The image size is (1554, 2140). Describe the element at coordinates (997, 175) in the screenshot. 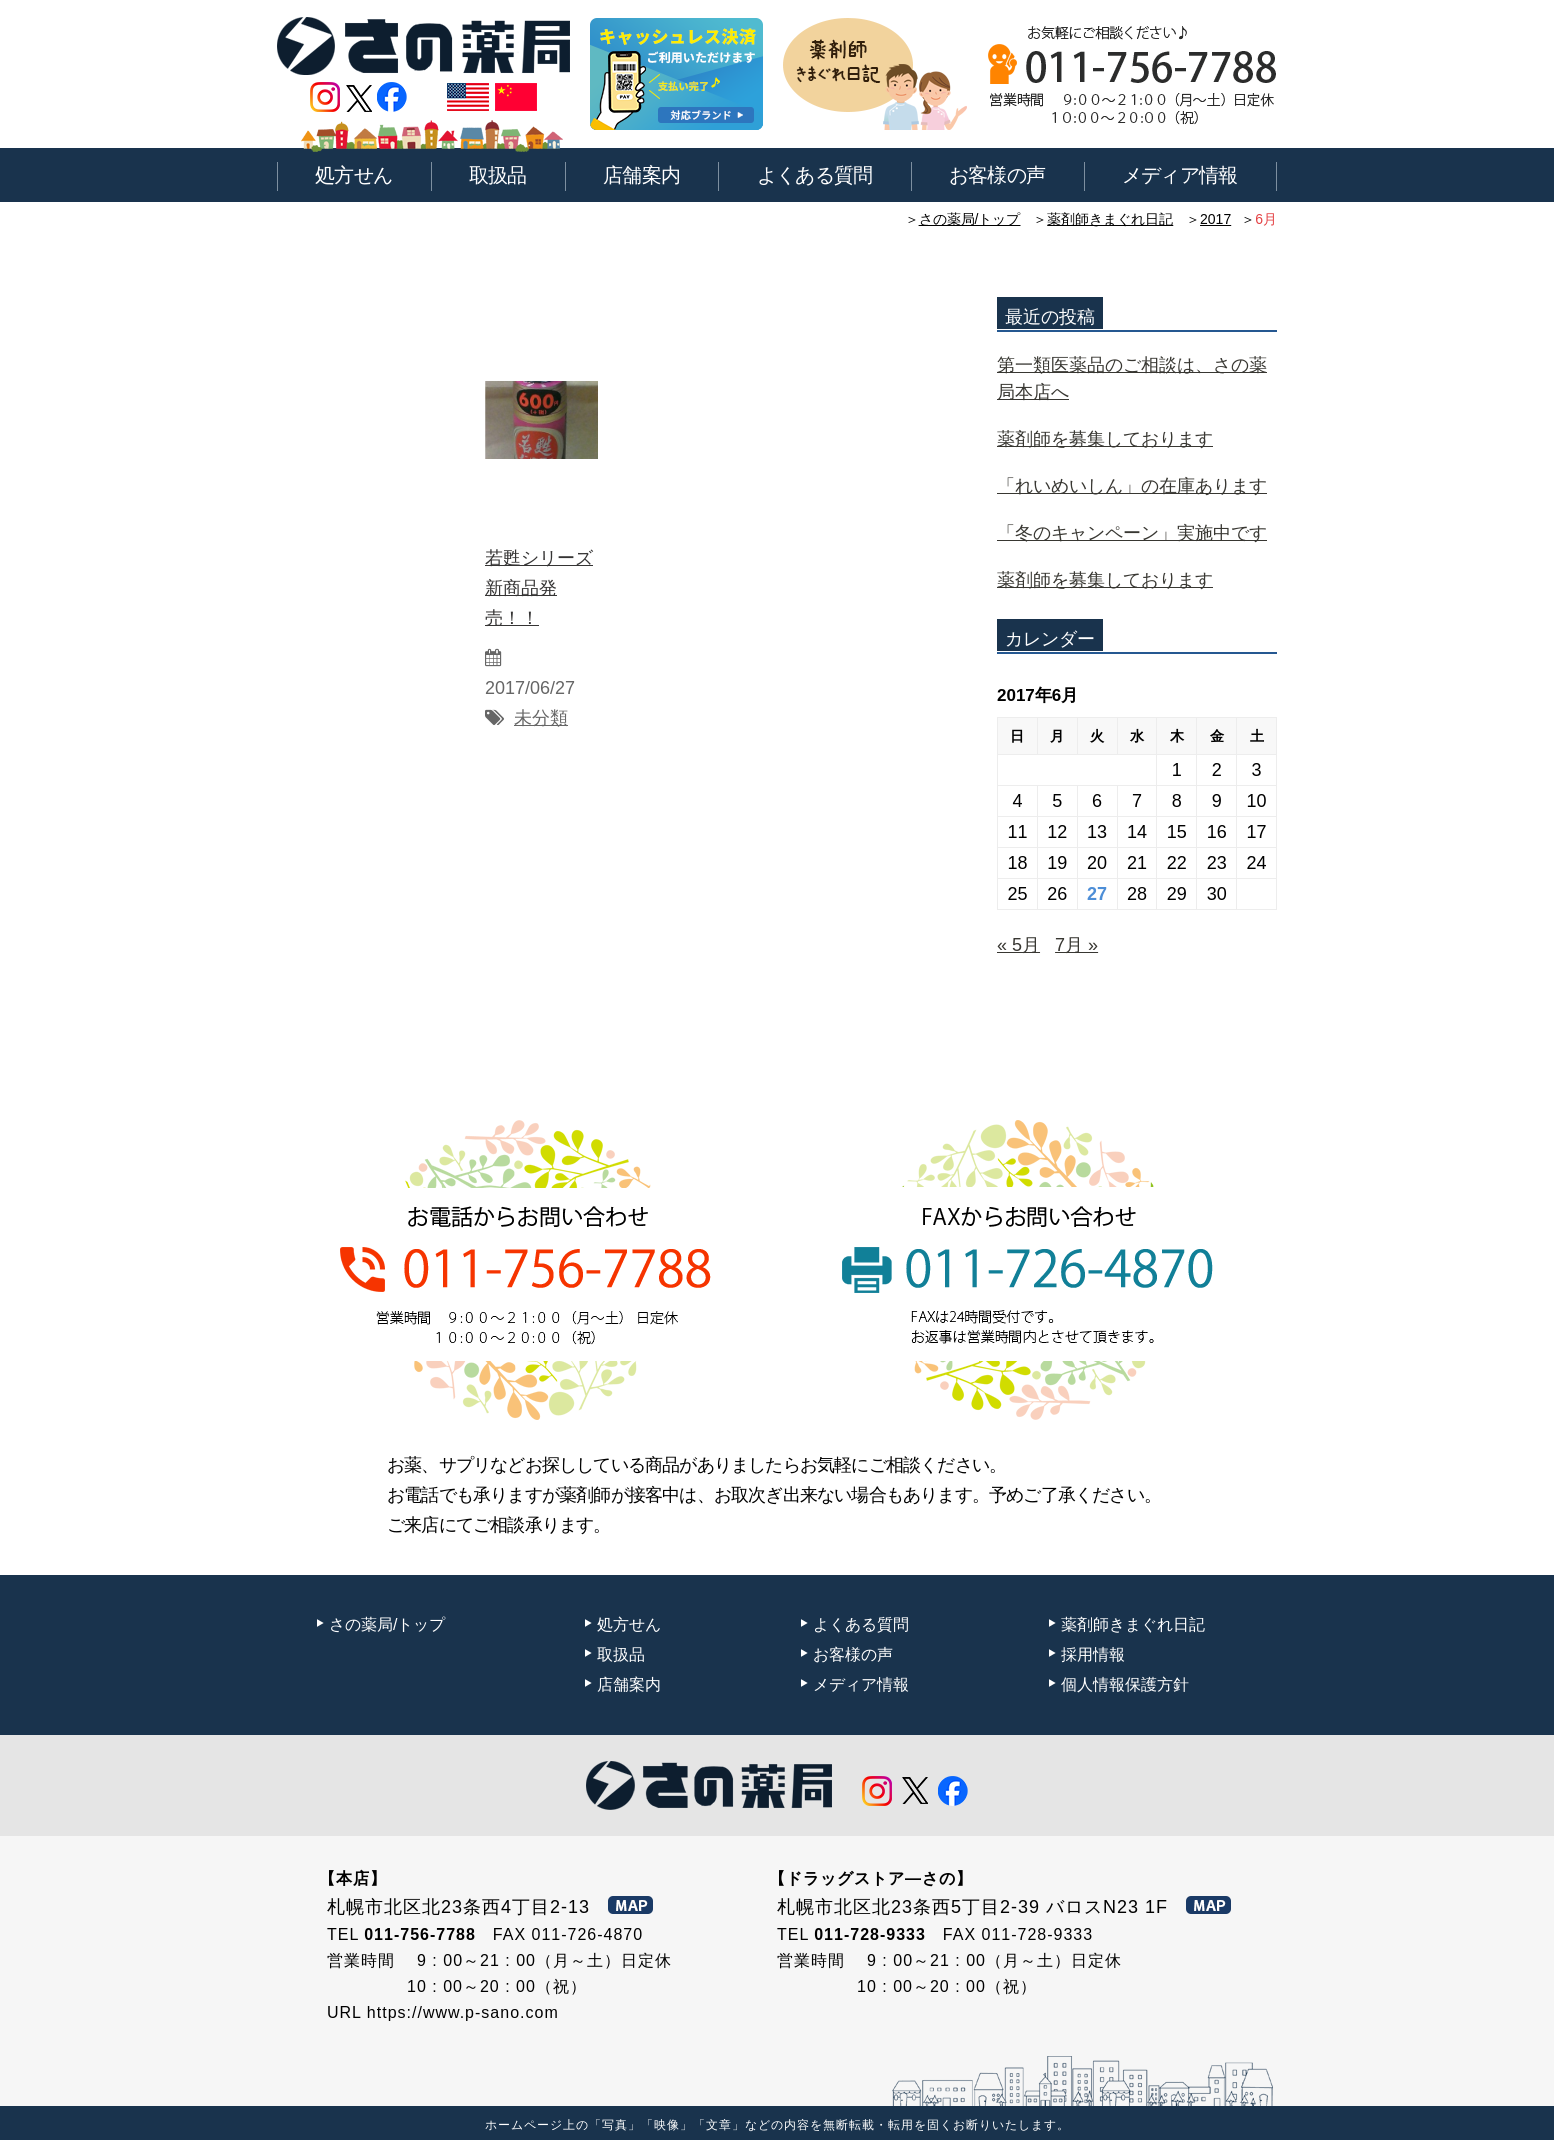

I see `お客様の声` at that location.